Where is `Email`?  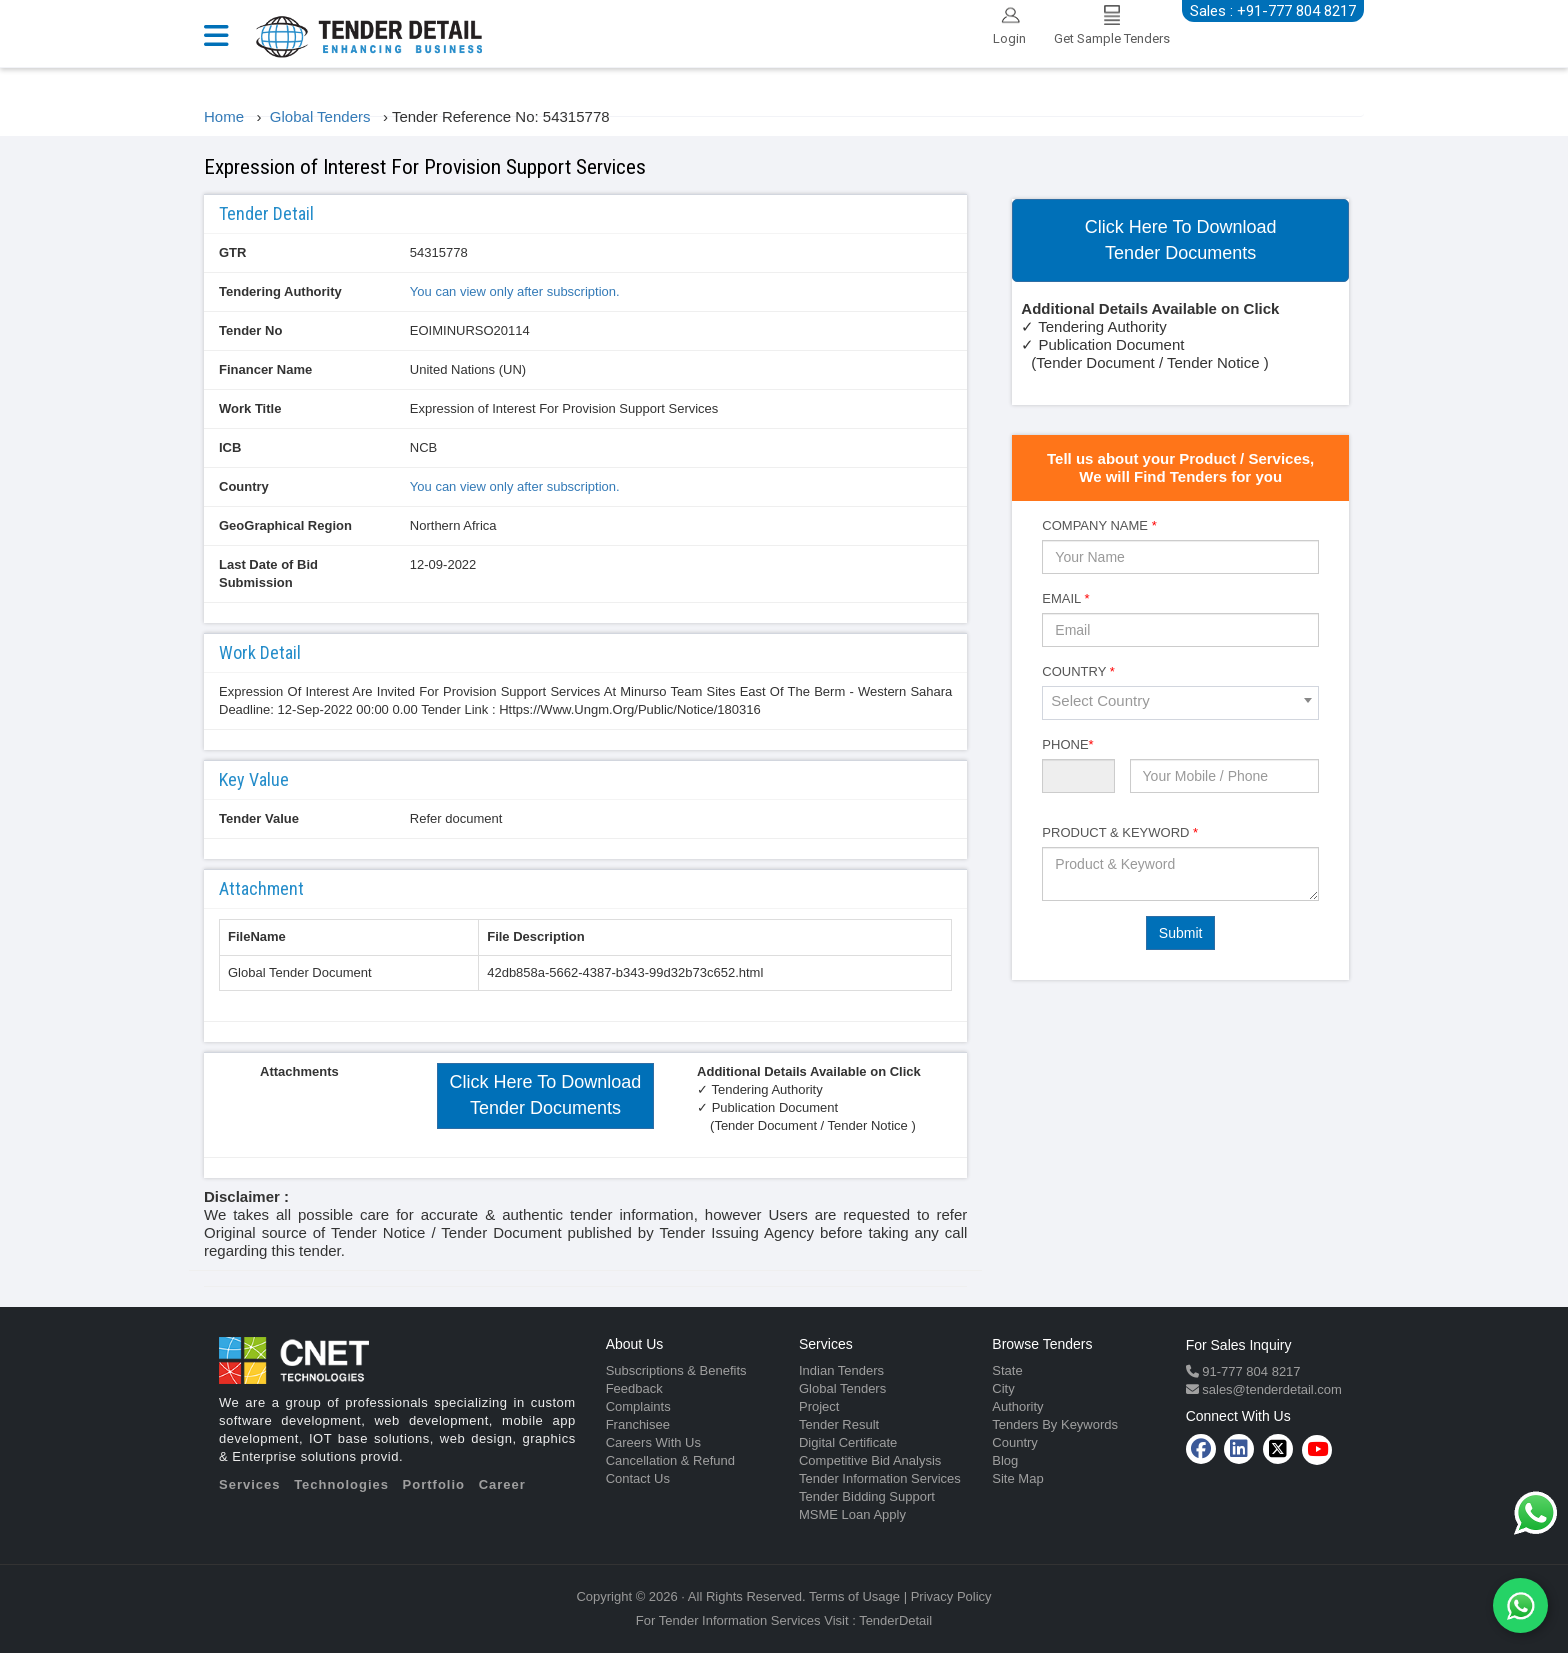
Email is located at coordinates (1065, 598).